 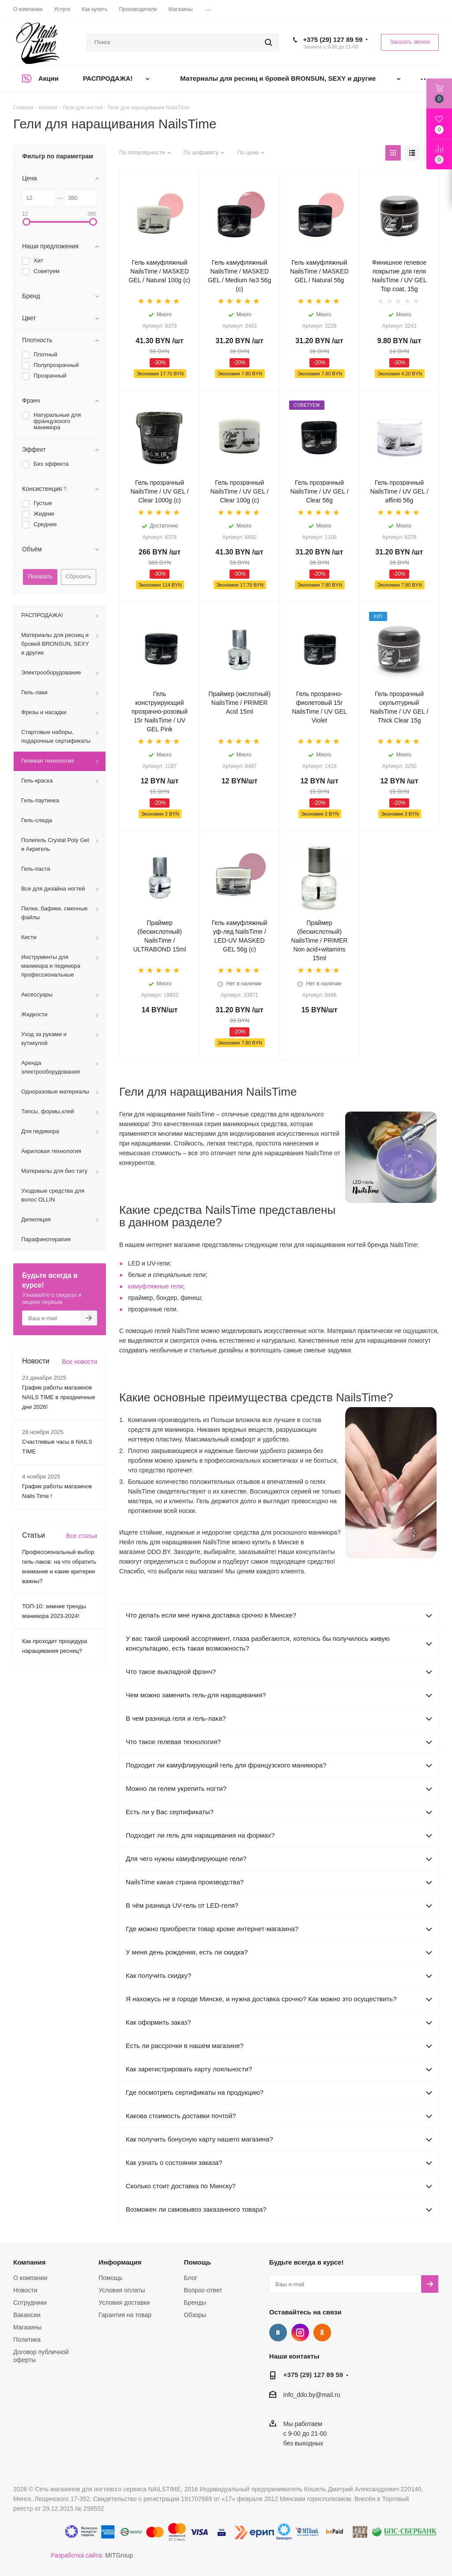 I want to click on График работы магазинов NAILS TIME в праздничные дни 2026!, so click(x=58, y=1397).